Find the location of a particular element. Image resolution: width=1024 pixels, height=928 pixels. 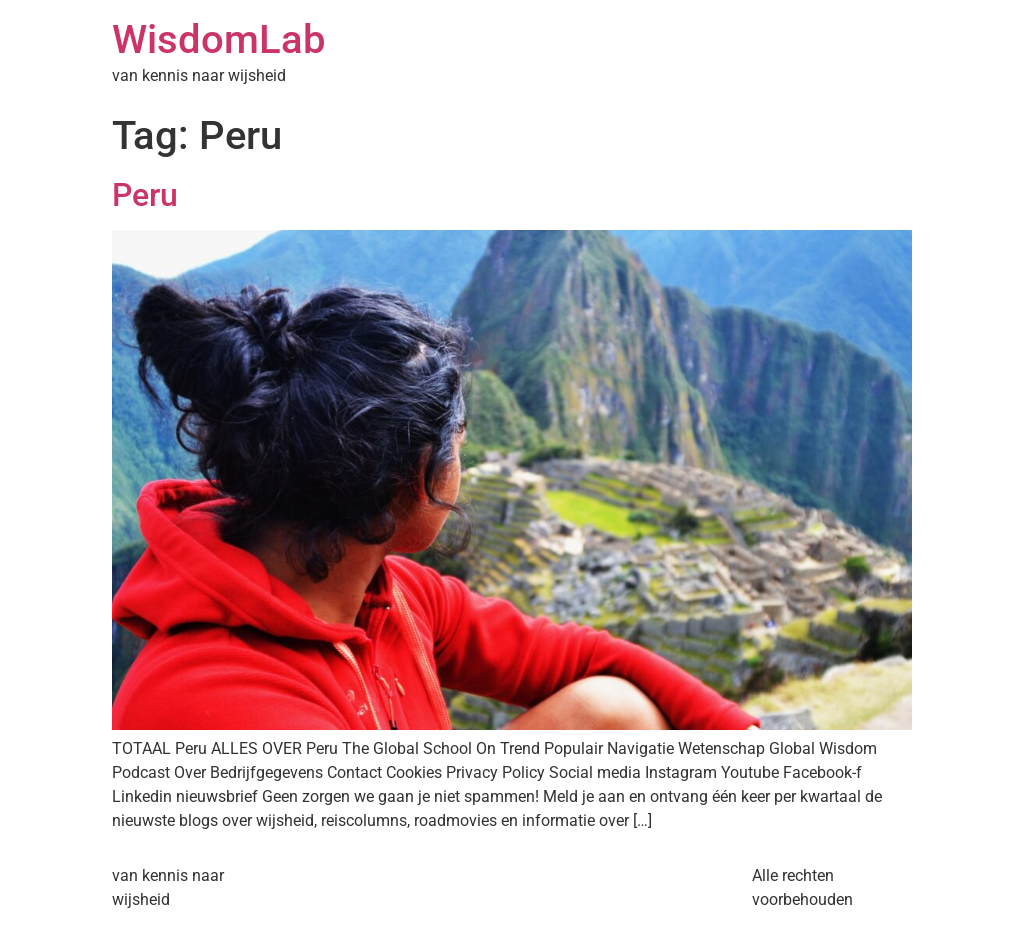

Peru is located at coordinates (145, 195).